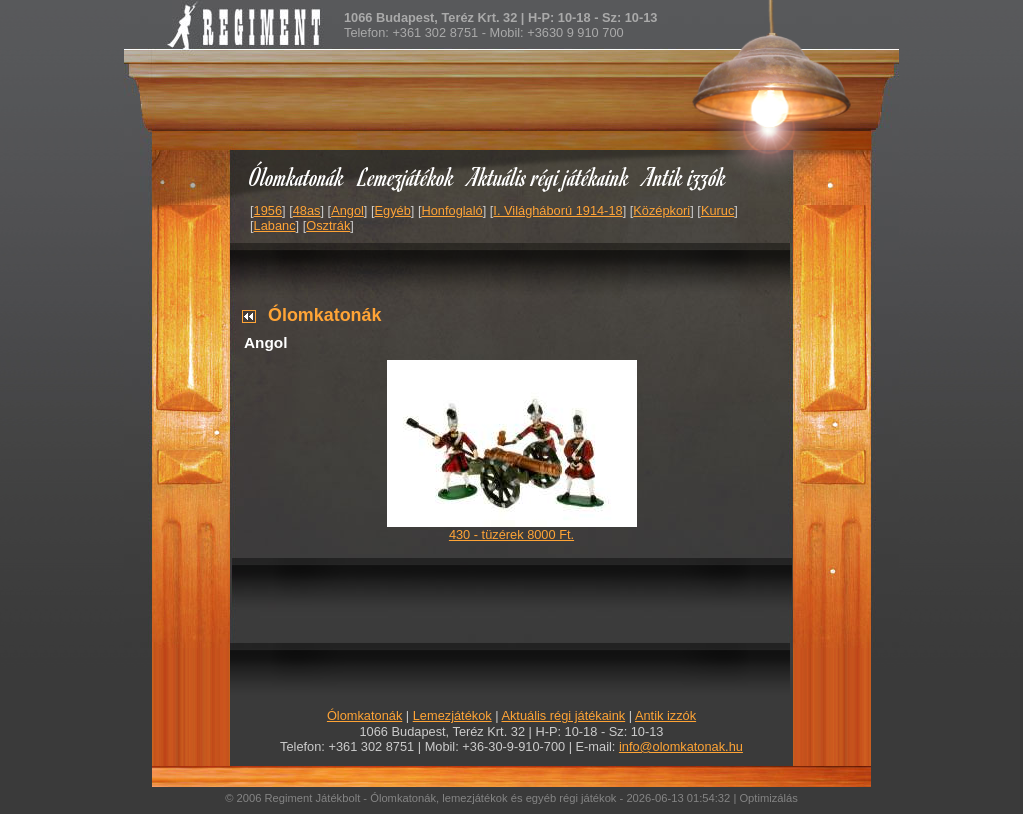 The width and height of the screenshot is (1023, 814). I want to click on Labanc, so click(275, 225).